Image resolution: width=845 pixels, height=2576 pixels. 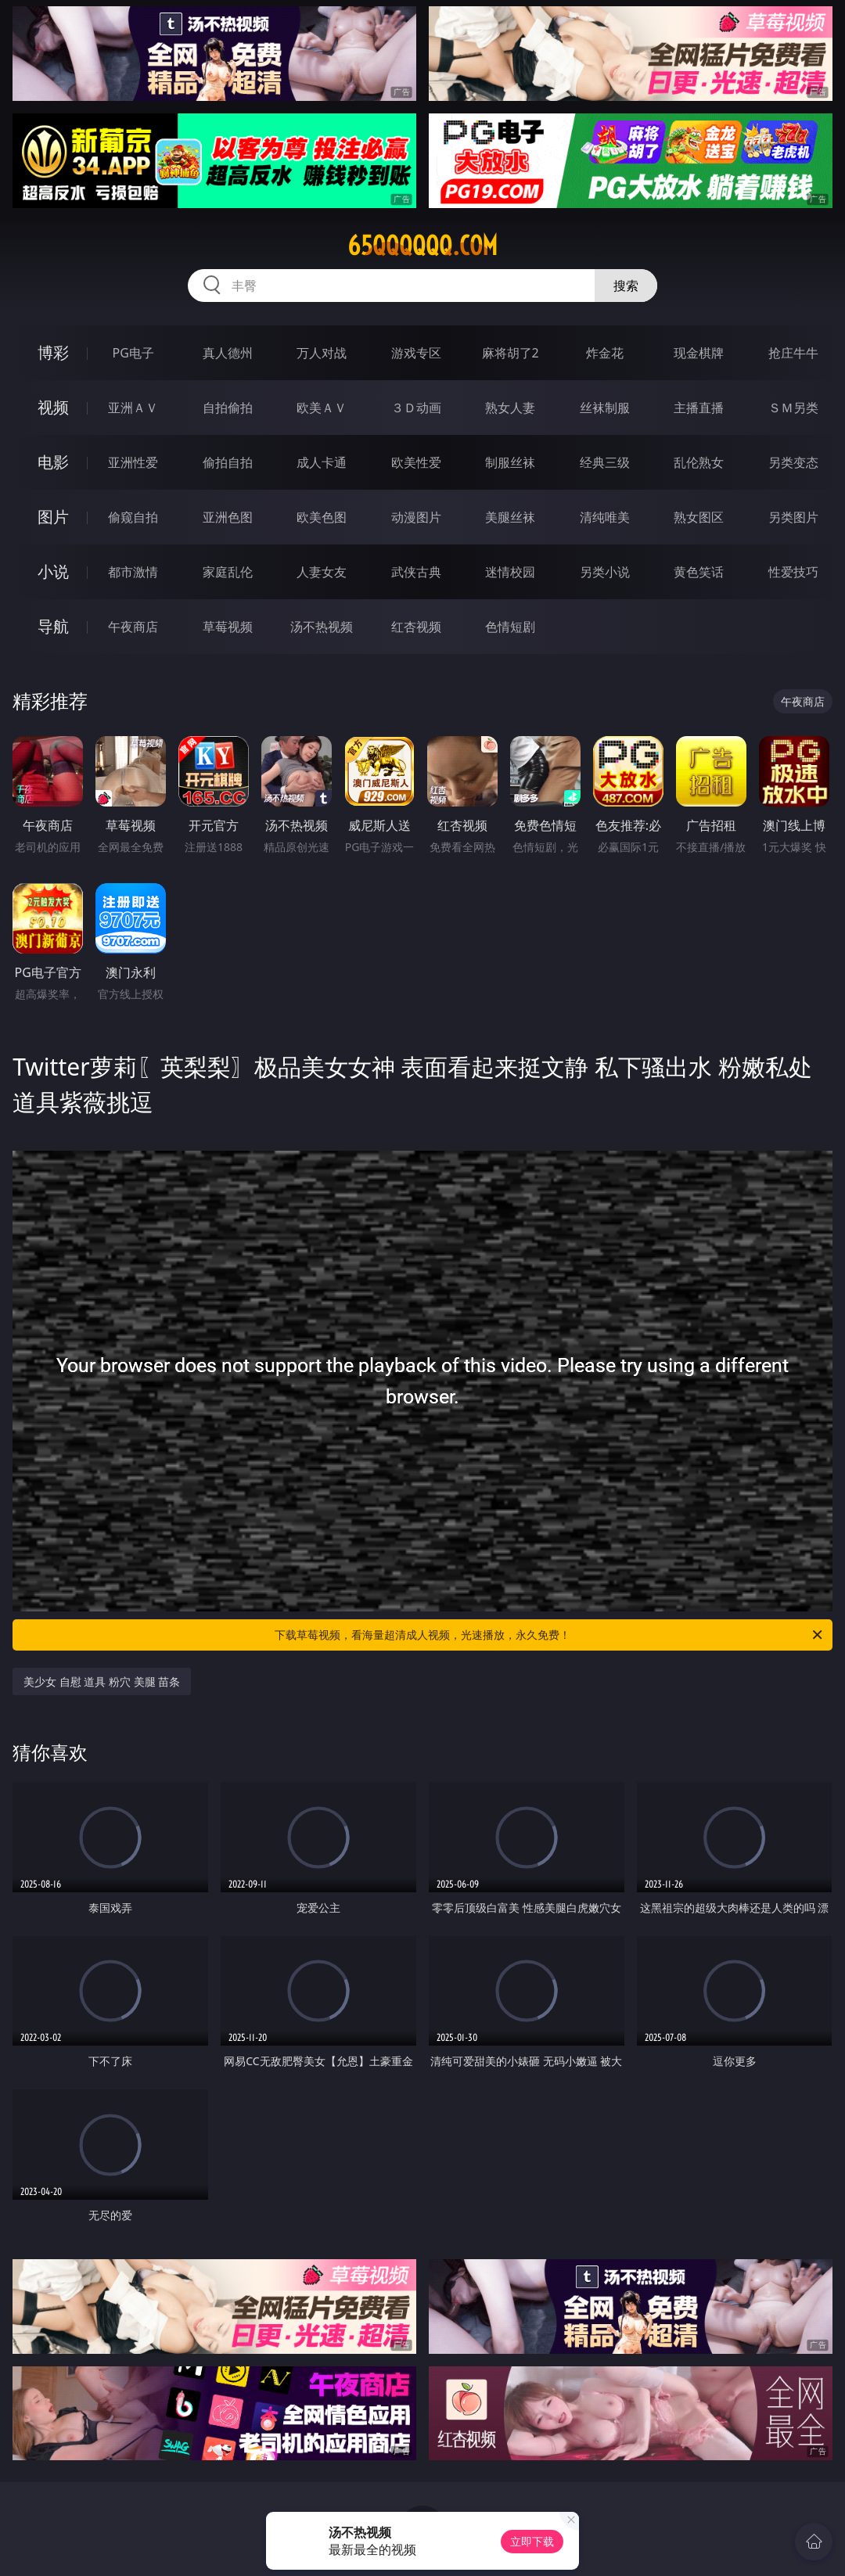 I want to click on 下载草莓视频，看海量超清成人视频，光速播放，永久免费！, so click(x=550, y=1635).